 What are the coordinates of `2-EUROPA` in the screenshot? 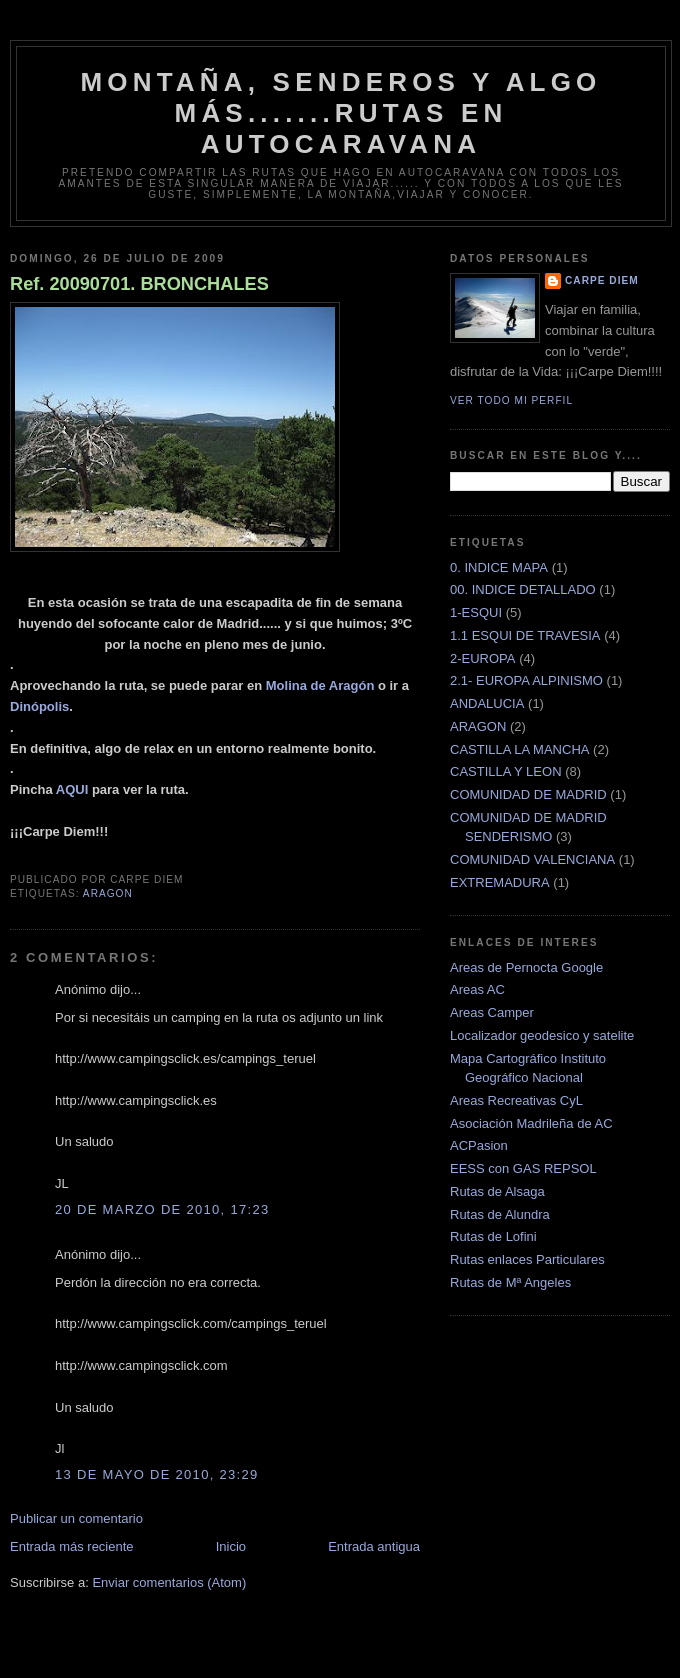 It's located at (483, 658).